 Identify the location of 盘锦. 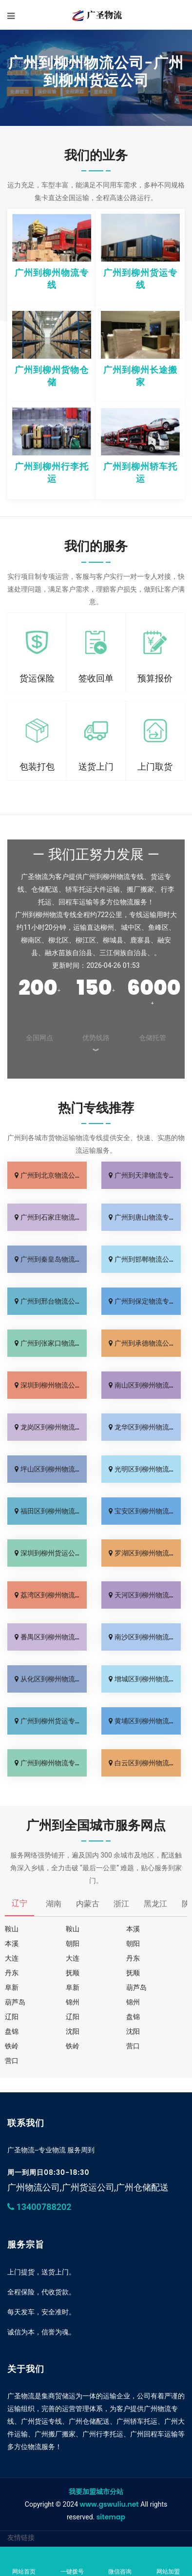
(133, 2017).